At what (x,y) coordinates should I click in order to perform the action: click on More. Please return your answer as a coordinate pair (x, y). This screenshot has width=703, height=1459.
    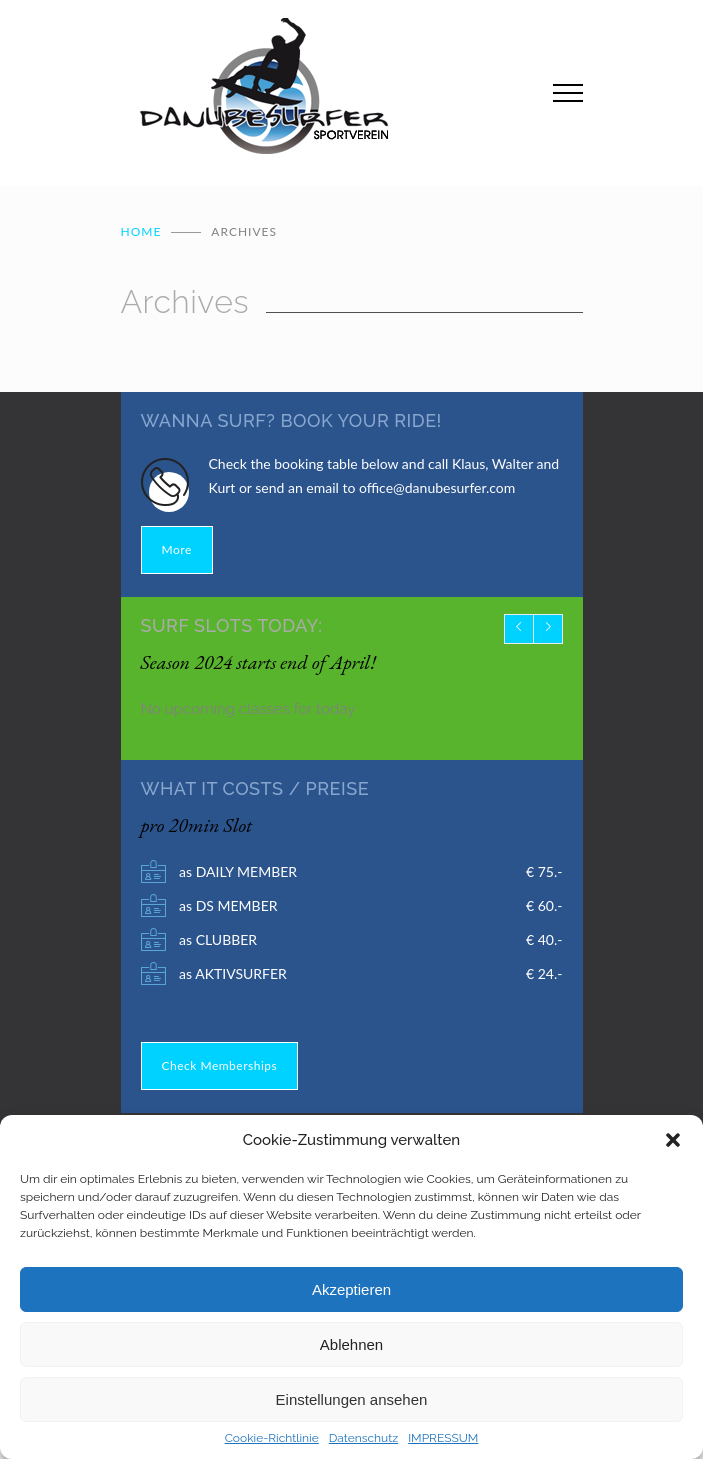
    Looking at the image, I should click on (177, 549).